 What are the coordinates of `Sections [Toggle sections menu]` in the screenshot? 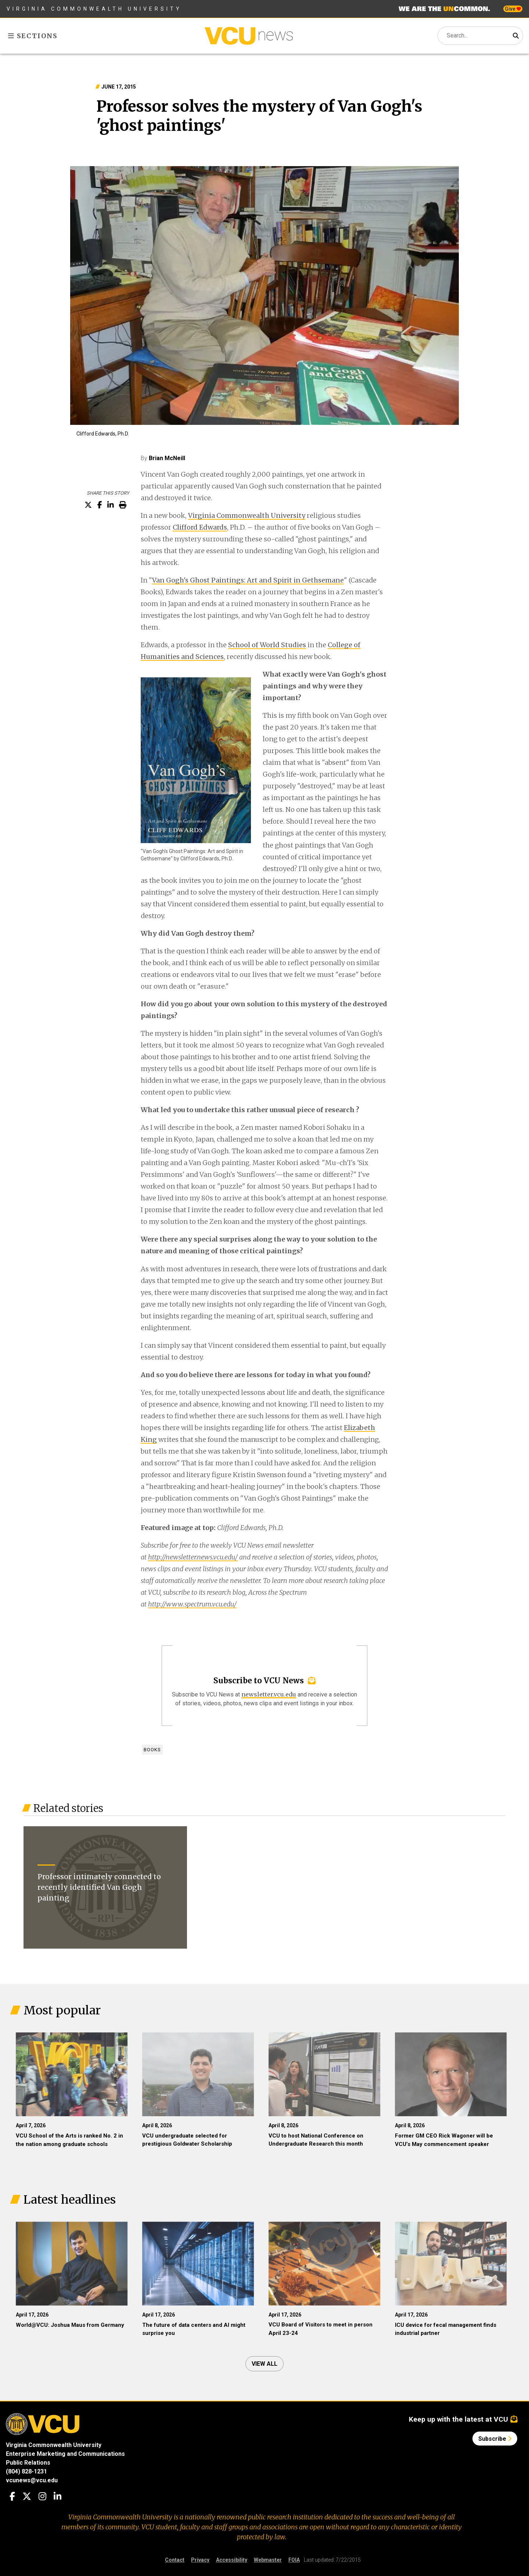 It's located at (33, 36).